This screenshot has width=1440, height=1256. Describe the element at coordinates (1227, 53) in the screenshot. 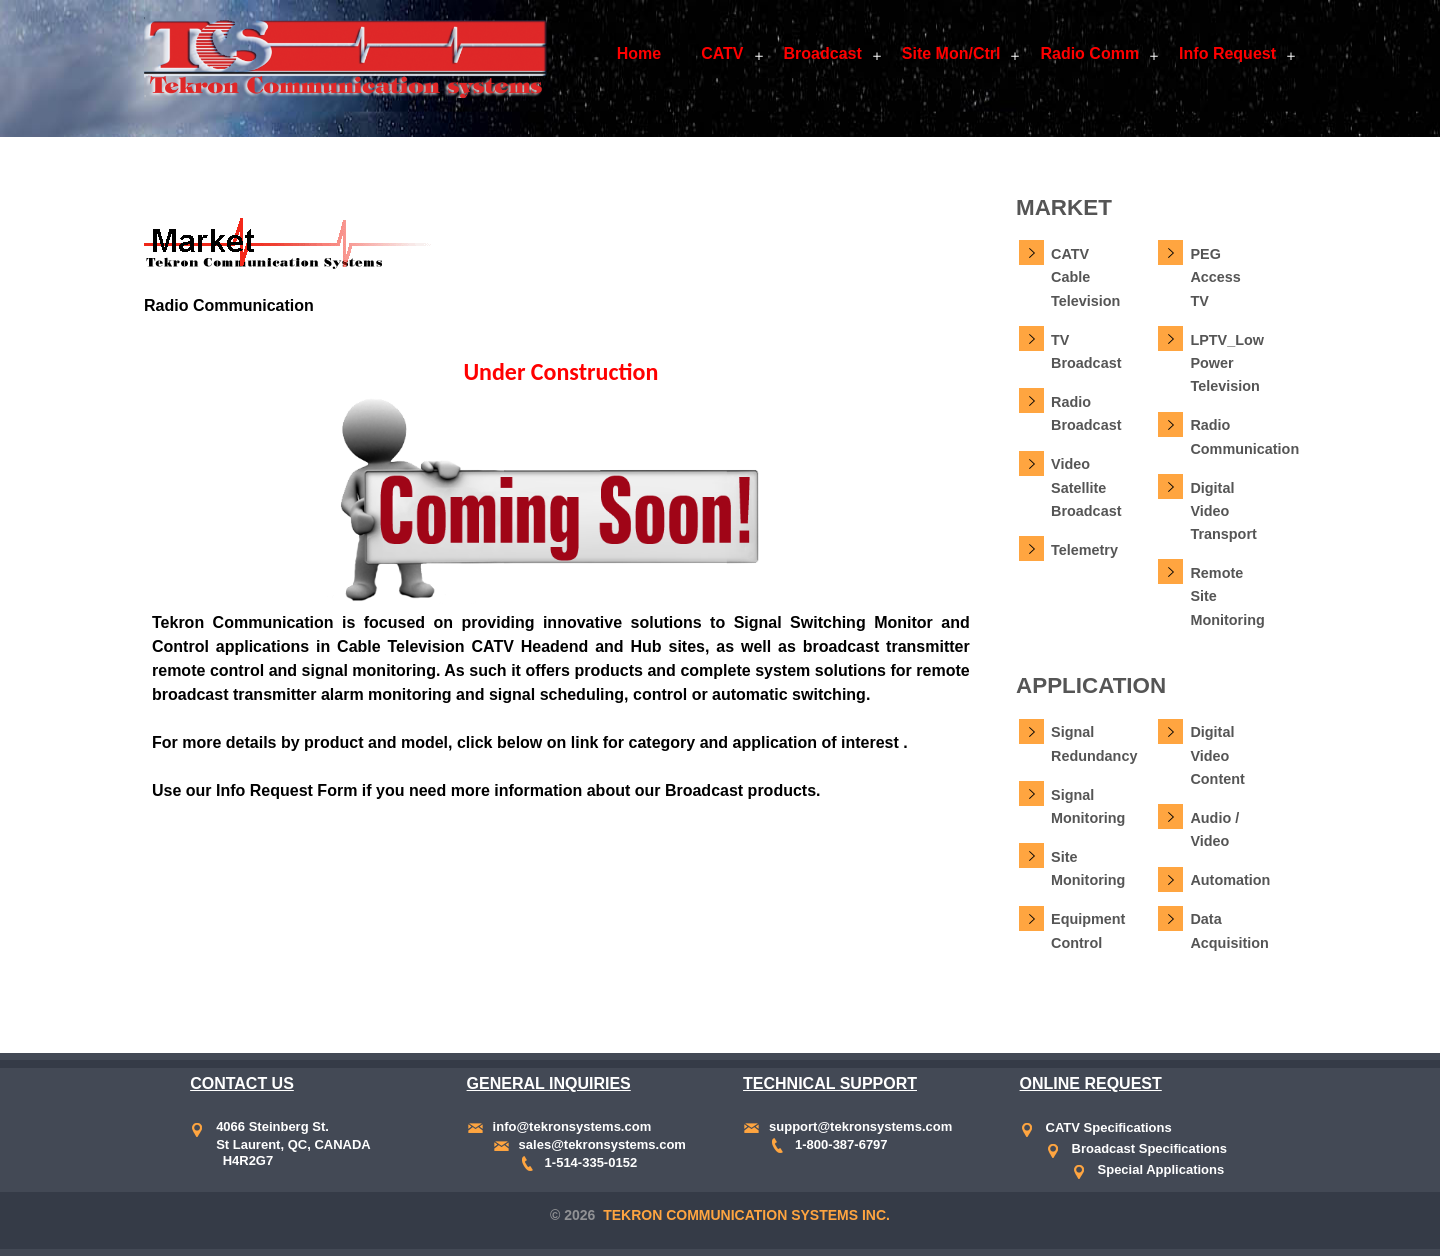

I see `Info Request` at that location.